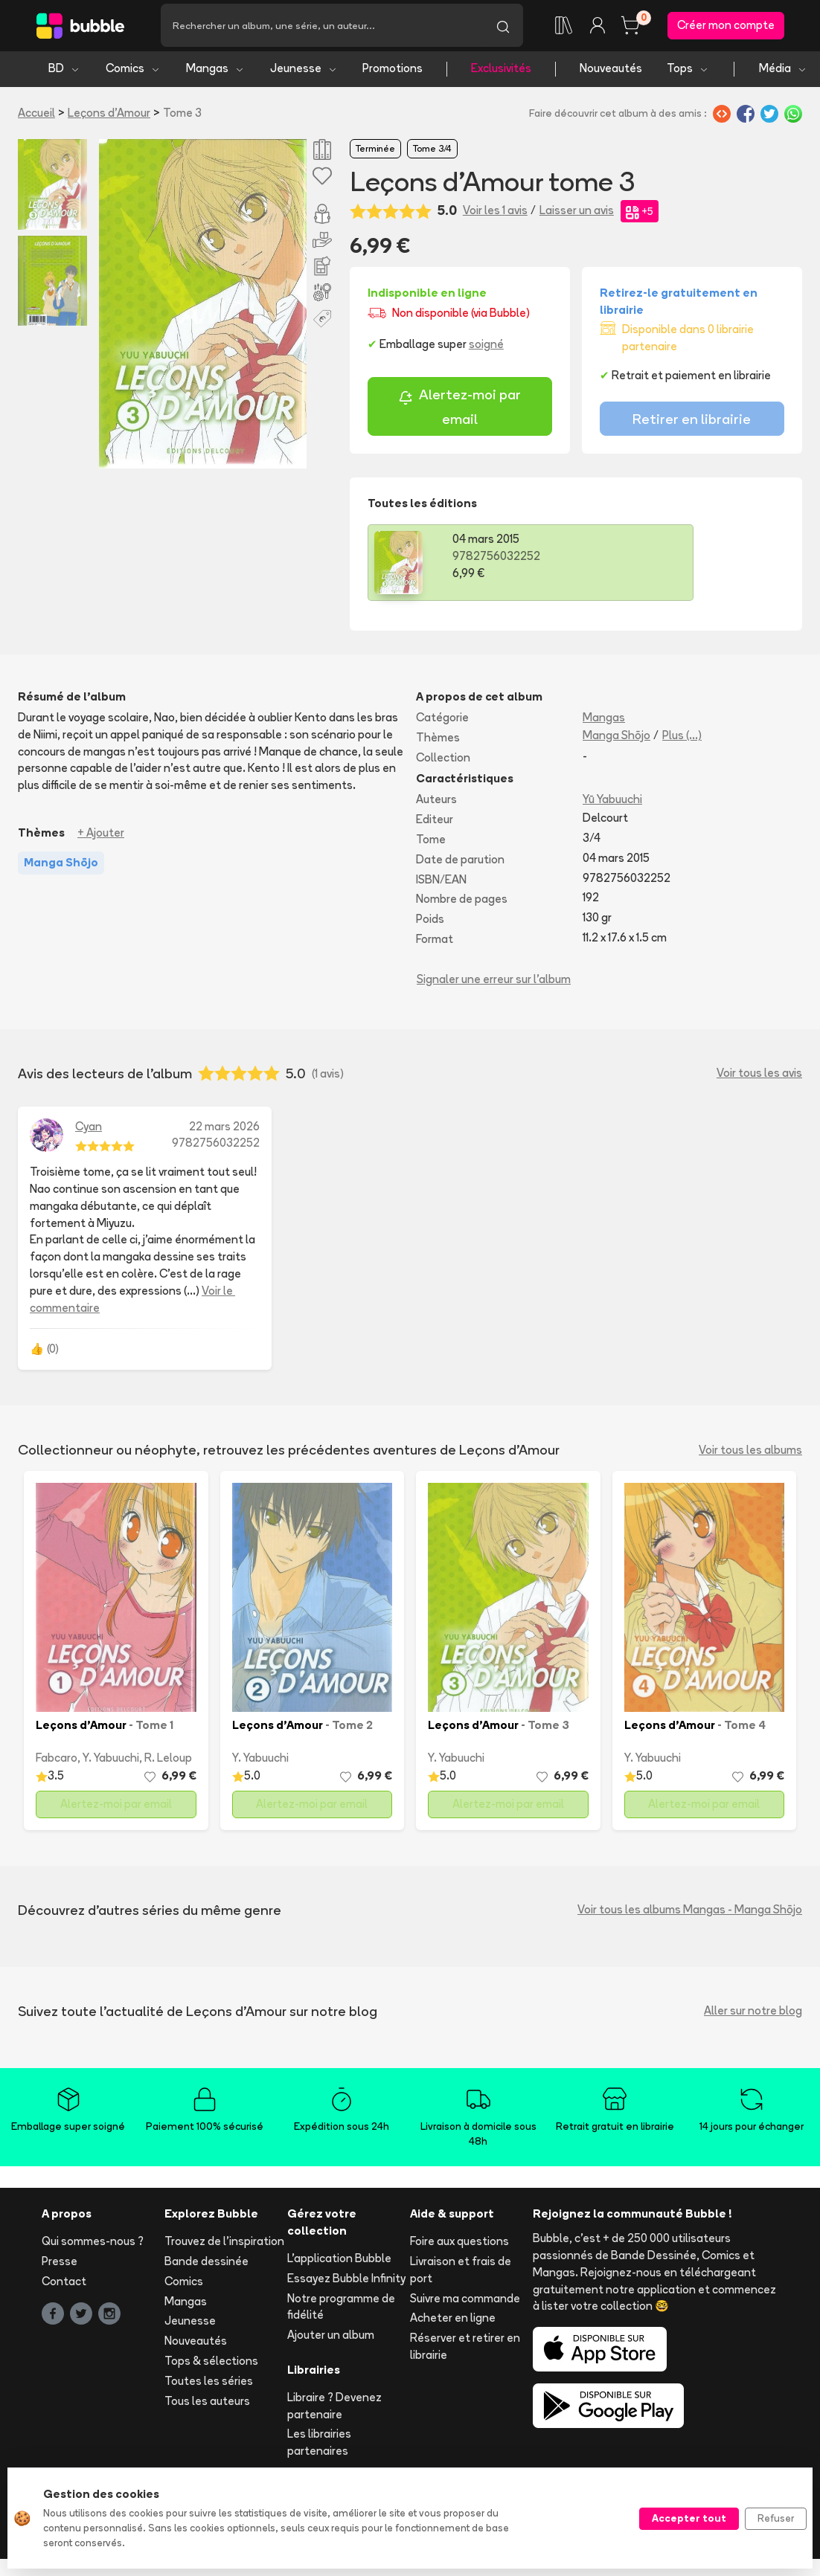  I want to click on Alertez-moi par email, so click(459, 411).